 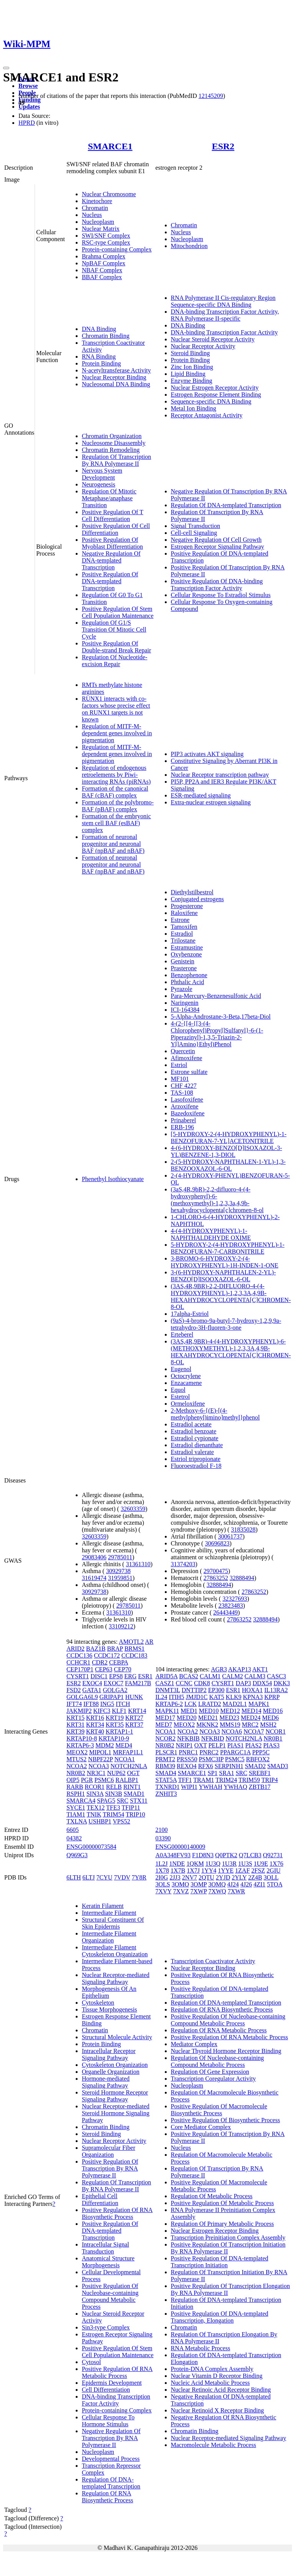 I want to click on 1X7B, so click(x=178, y=1870).